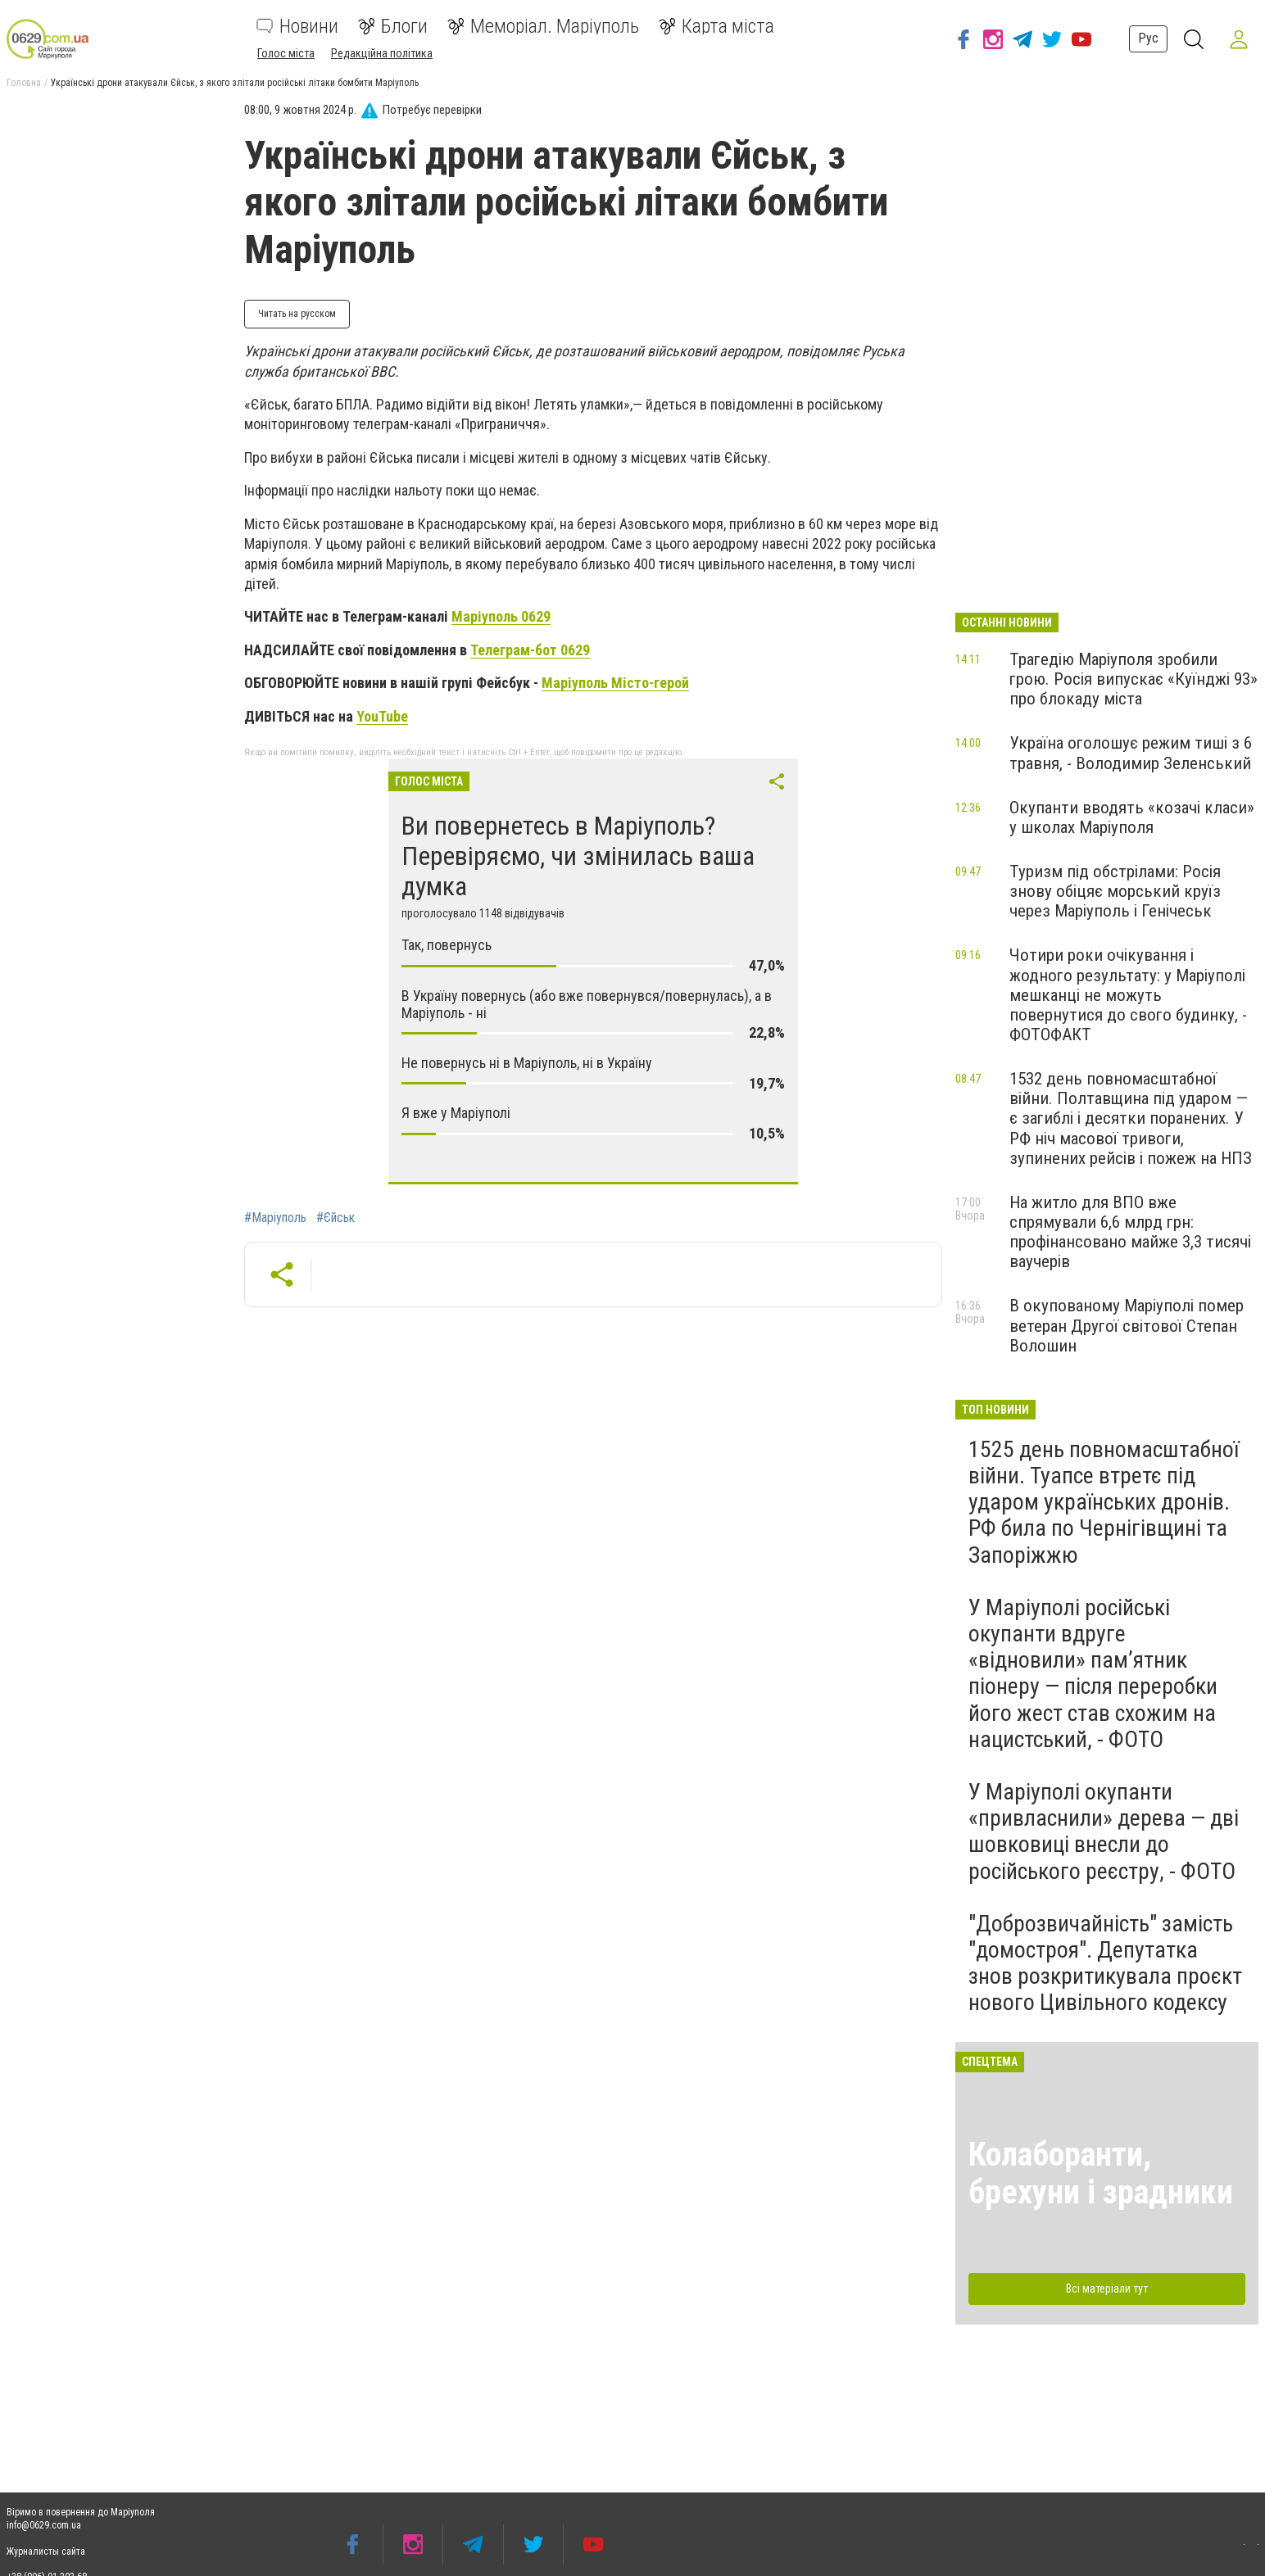  What do you see at coordinates (578, 856) in the screenshot?
I see `Ви повернетесь в Маріуполь? Перевіряємо, чи змінилась ваша думка` at bounding box center [578, 856].